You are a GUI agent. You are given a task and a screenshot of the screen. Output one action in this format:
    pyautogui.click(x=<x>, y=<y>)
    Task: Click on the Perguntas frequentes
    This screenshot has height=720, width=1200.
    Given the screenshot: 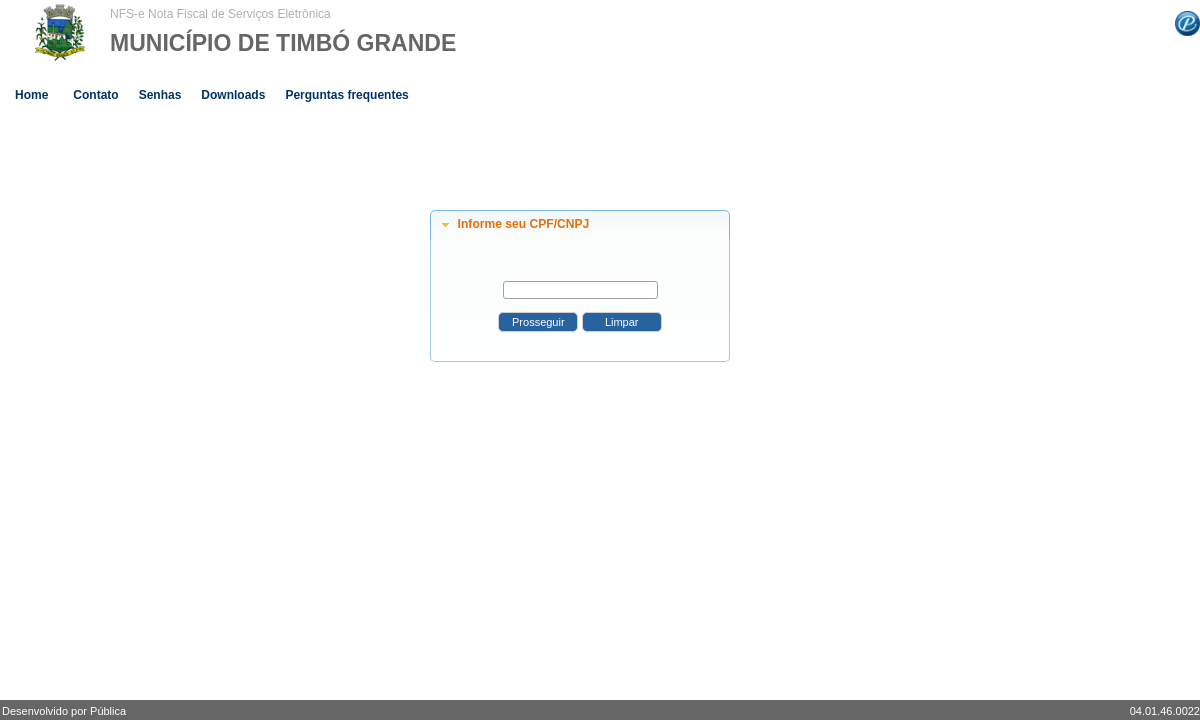 What is the action you would take?
    pyautogui.click(x=346, y=95)
    